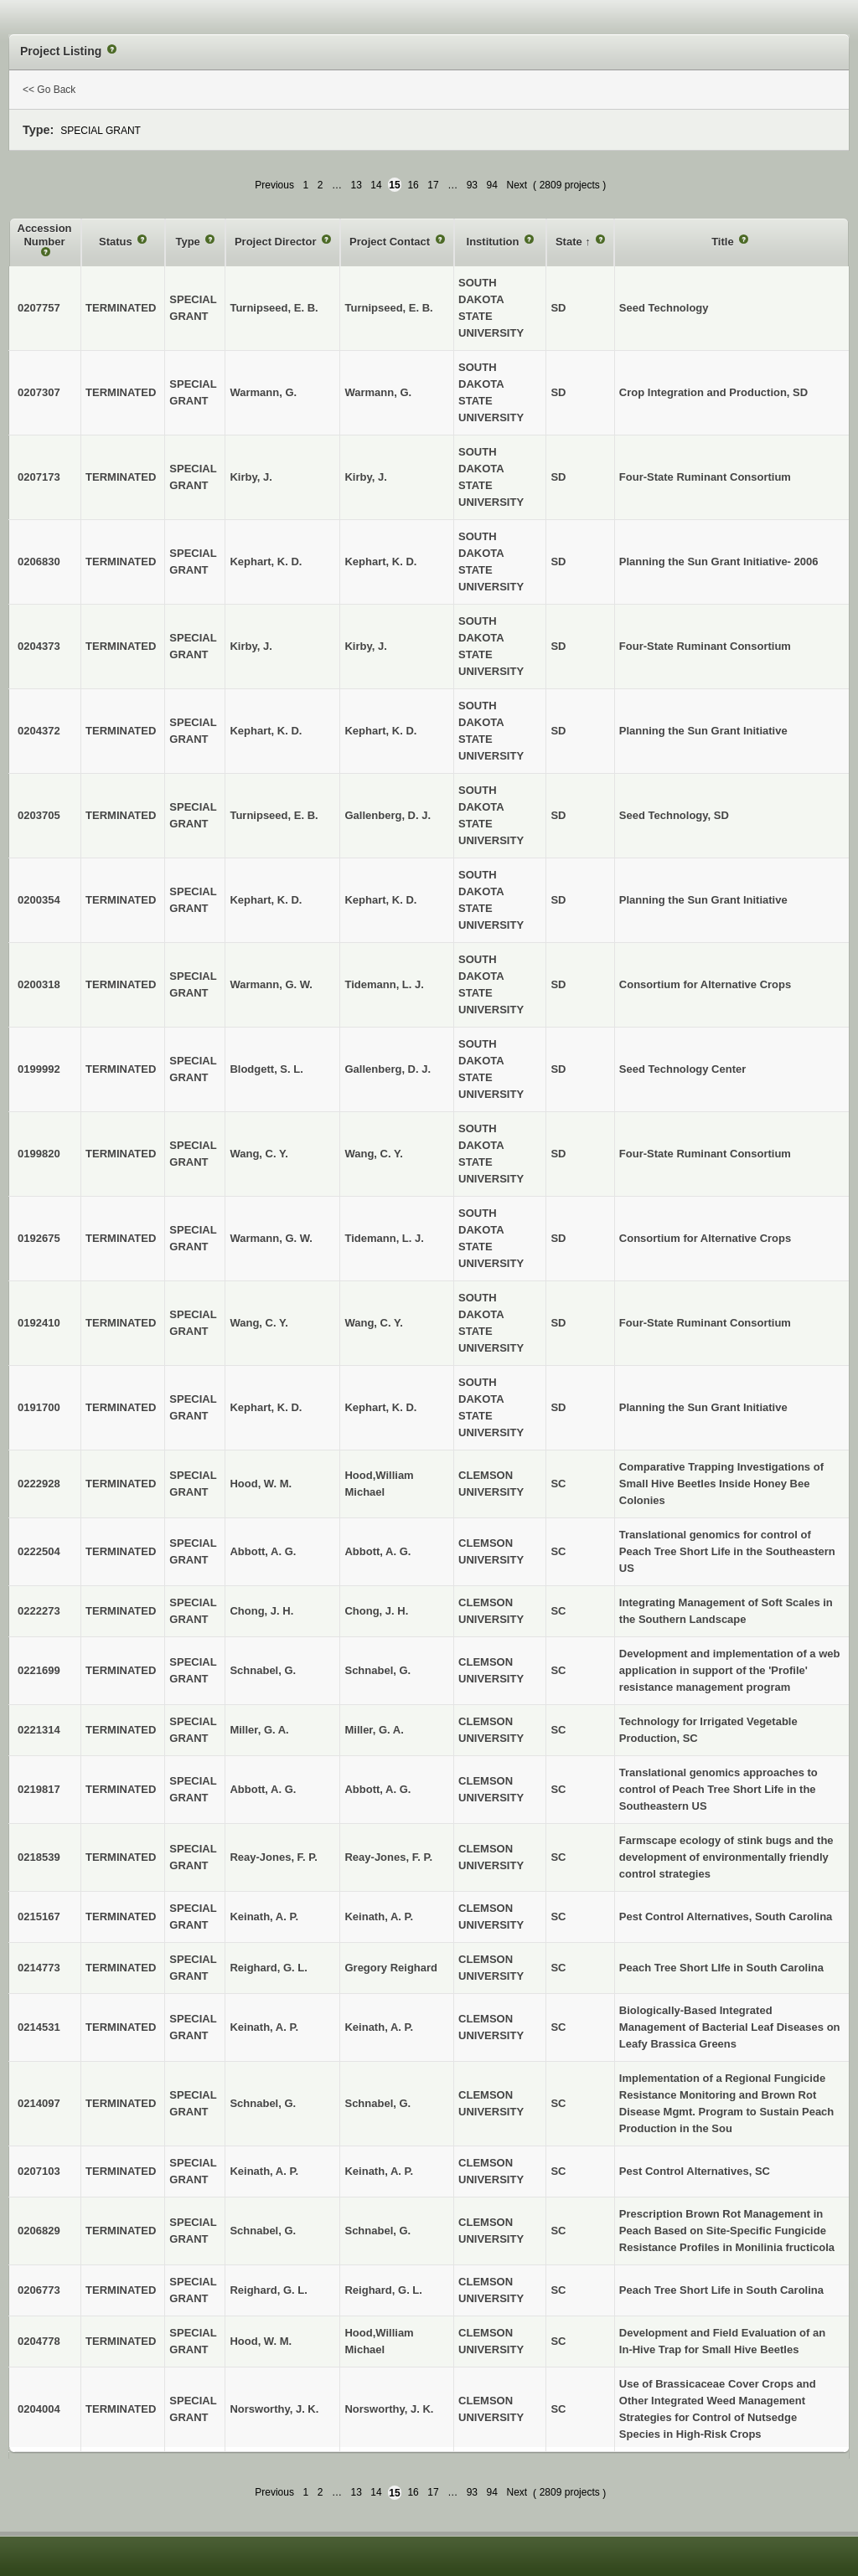 The image size is (858, 2576). I want to click on Chong, J. H., so click(376, 1611).